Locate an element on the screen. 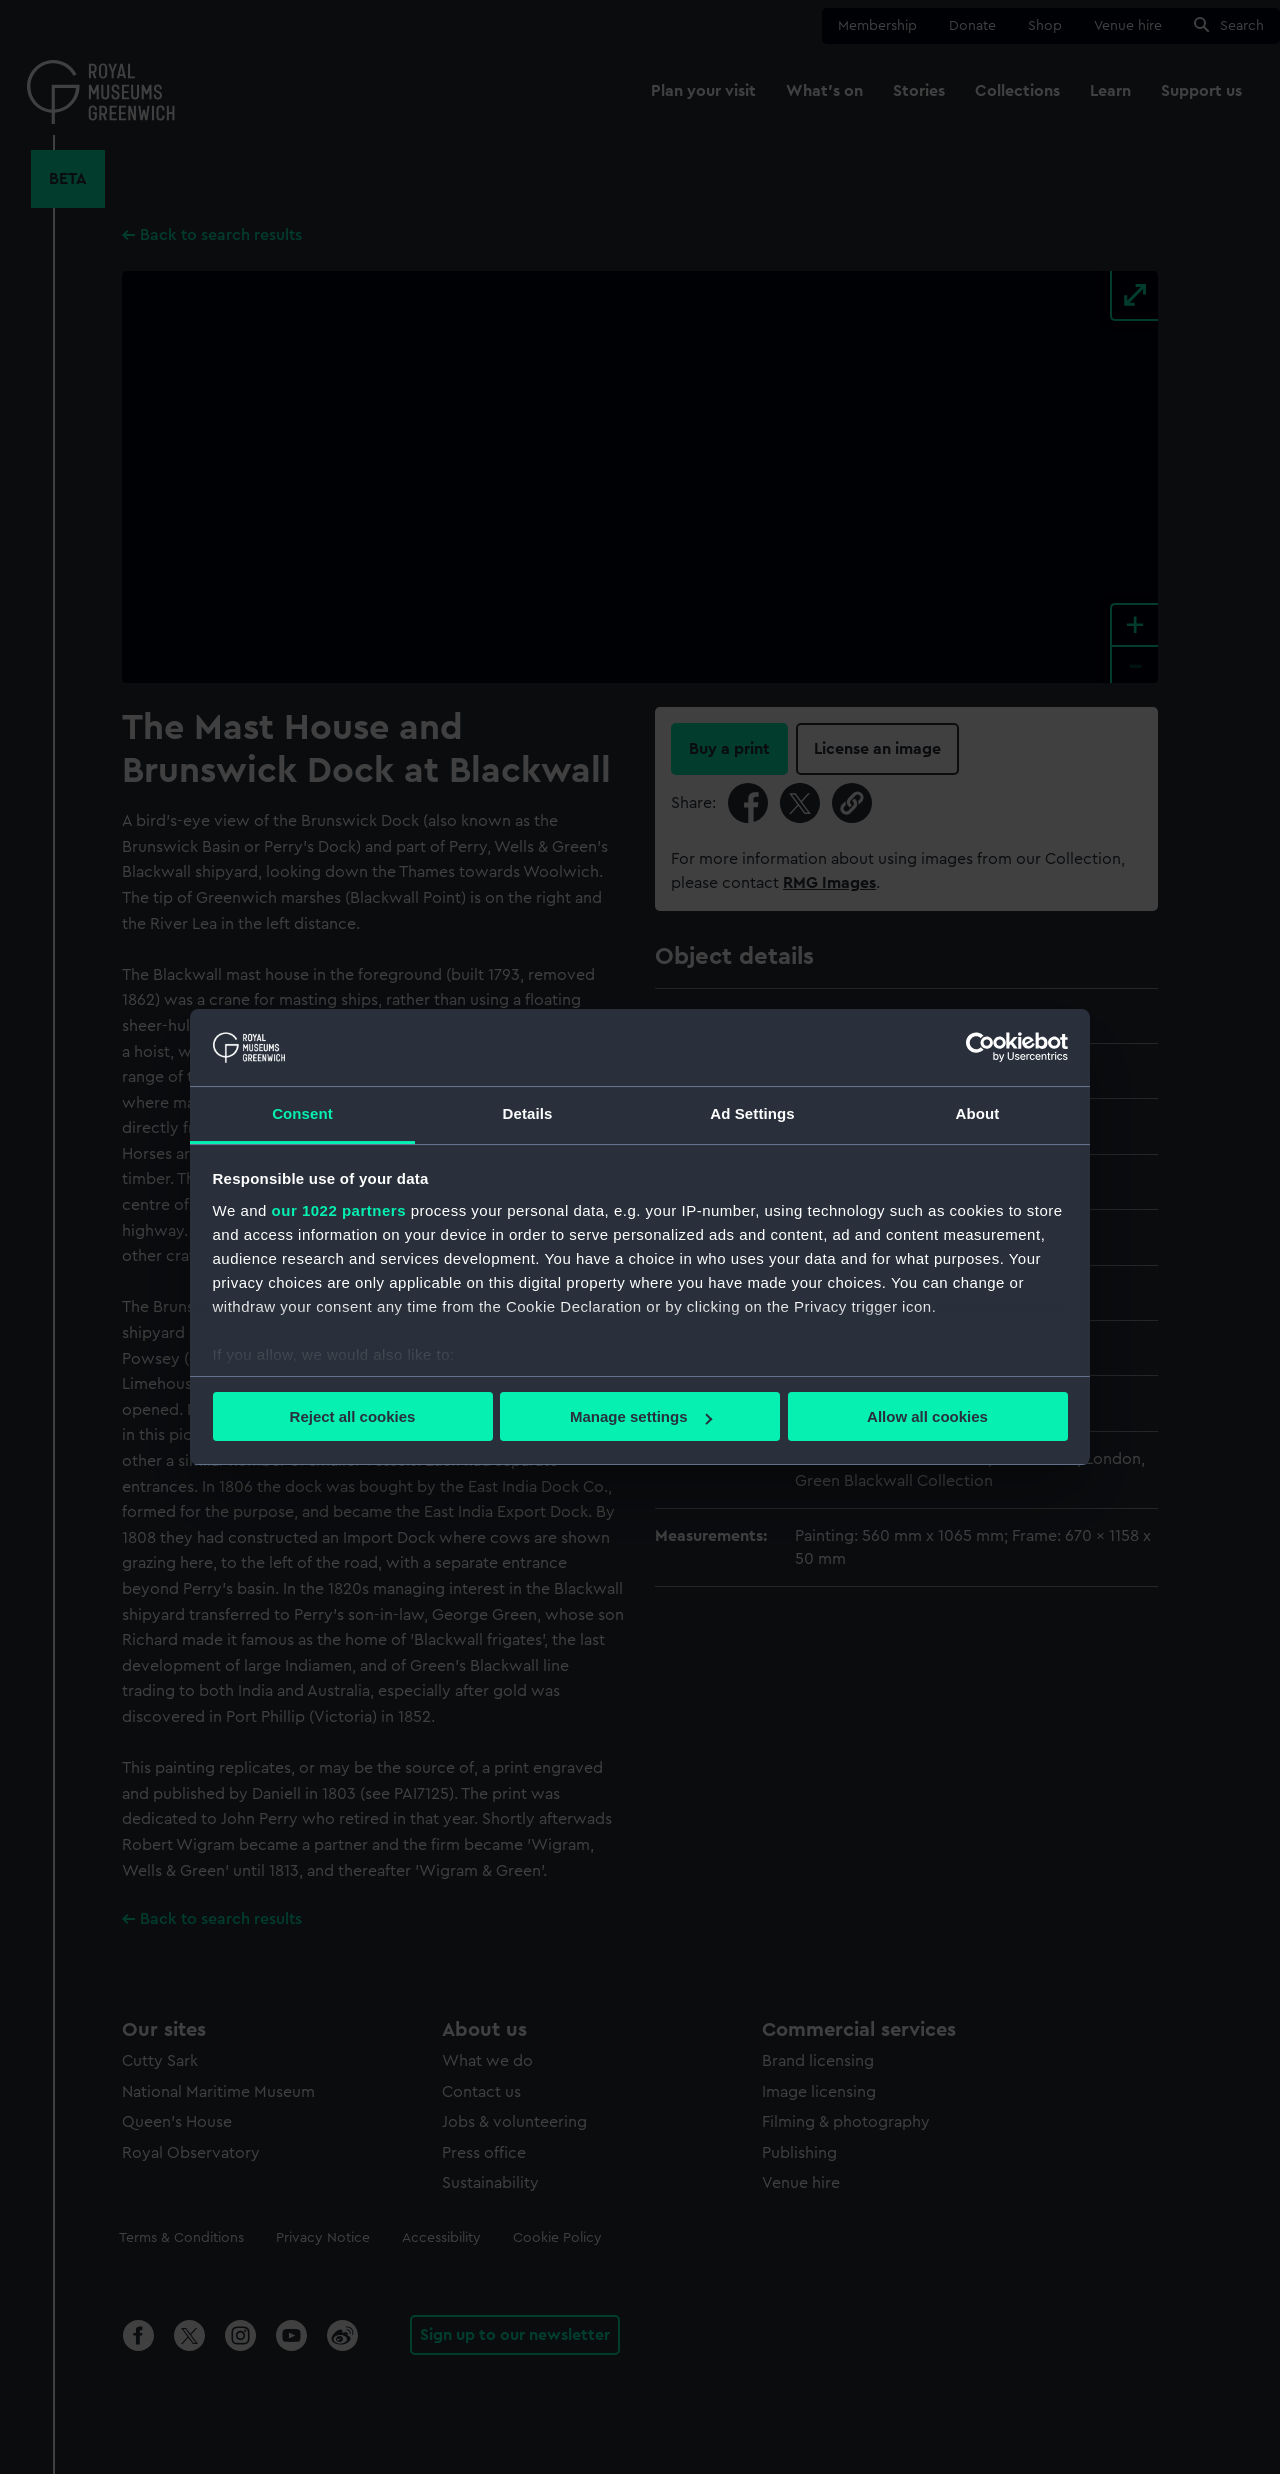 This screenshot has width=1280, height=2474. About [tab] is located at coordinates (978, 1113).